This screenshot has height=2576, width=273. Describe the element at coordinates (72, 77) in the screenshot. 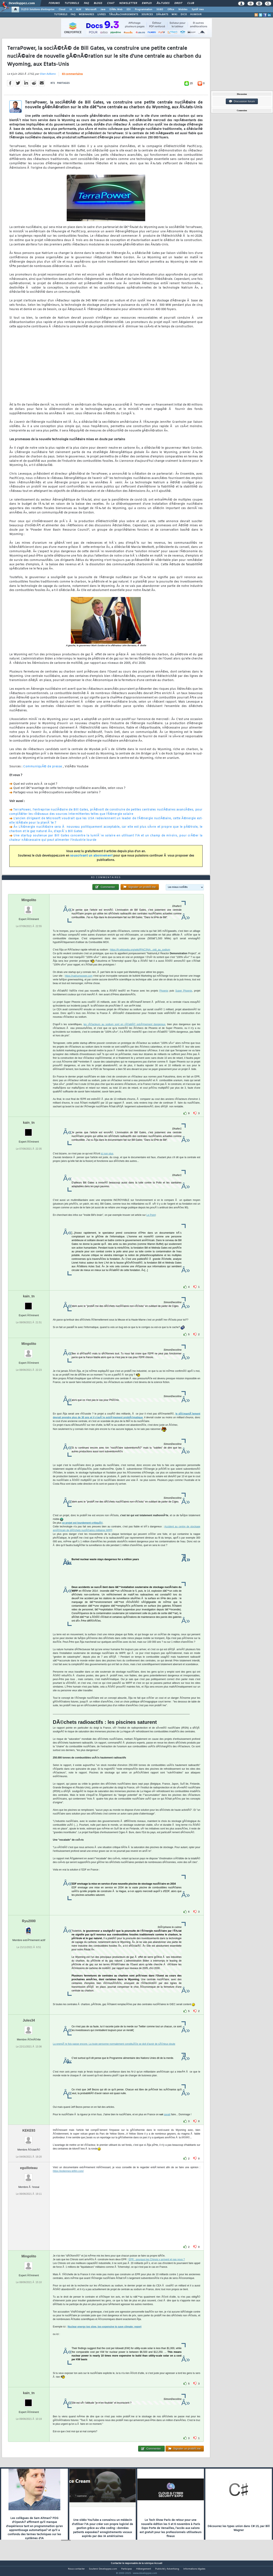

I see `83 commentaires` at that location.